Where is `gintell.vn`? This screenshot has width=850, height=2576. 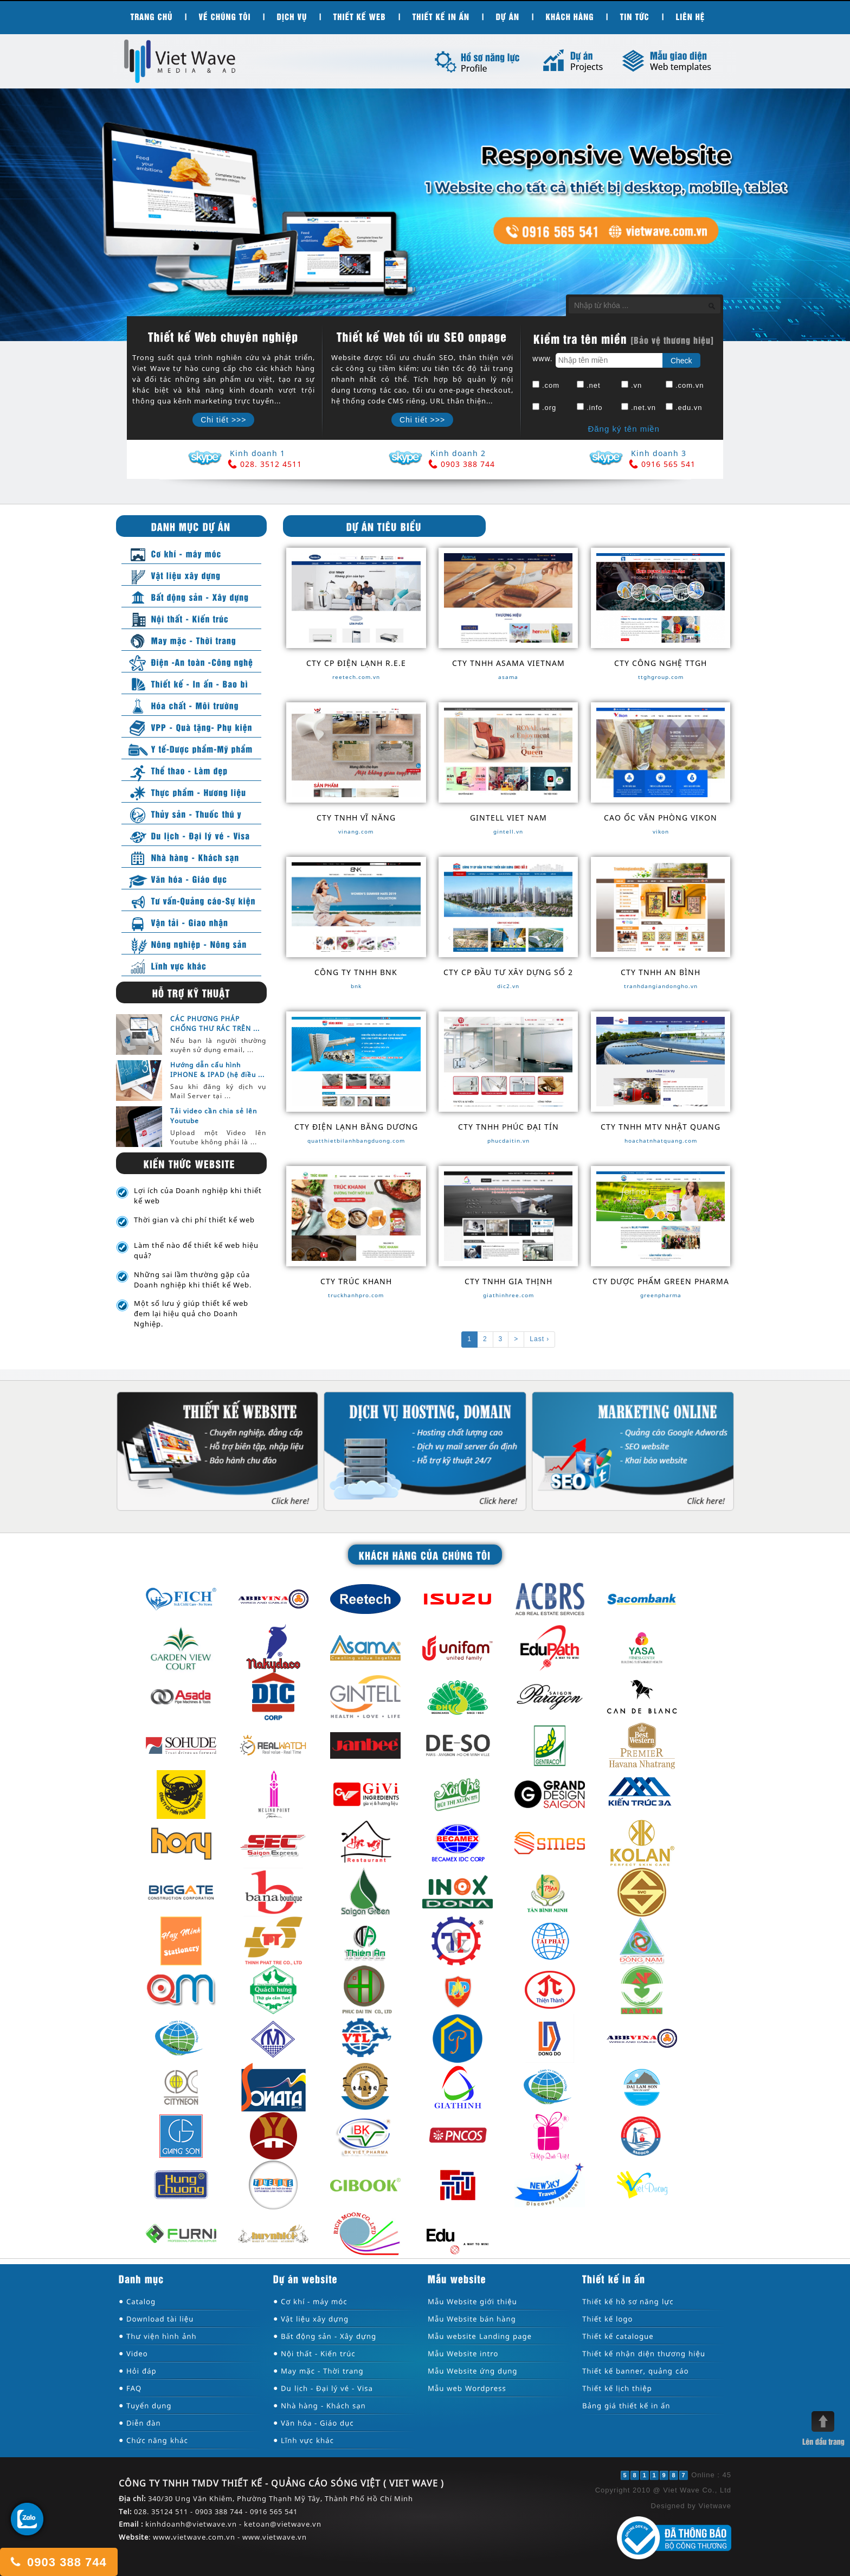 gintell.vn is located at coordinates (508, 831).